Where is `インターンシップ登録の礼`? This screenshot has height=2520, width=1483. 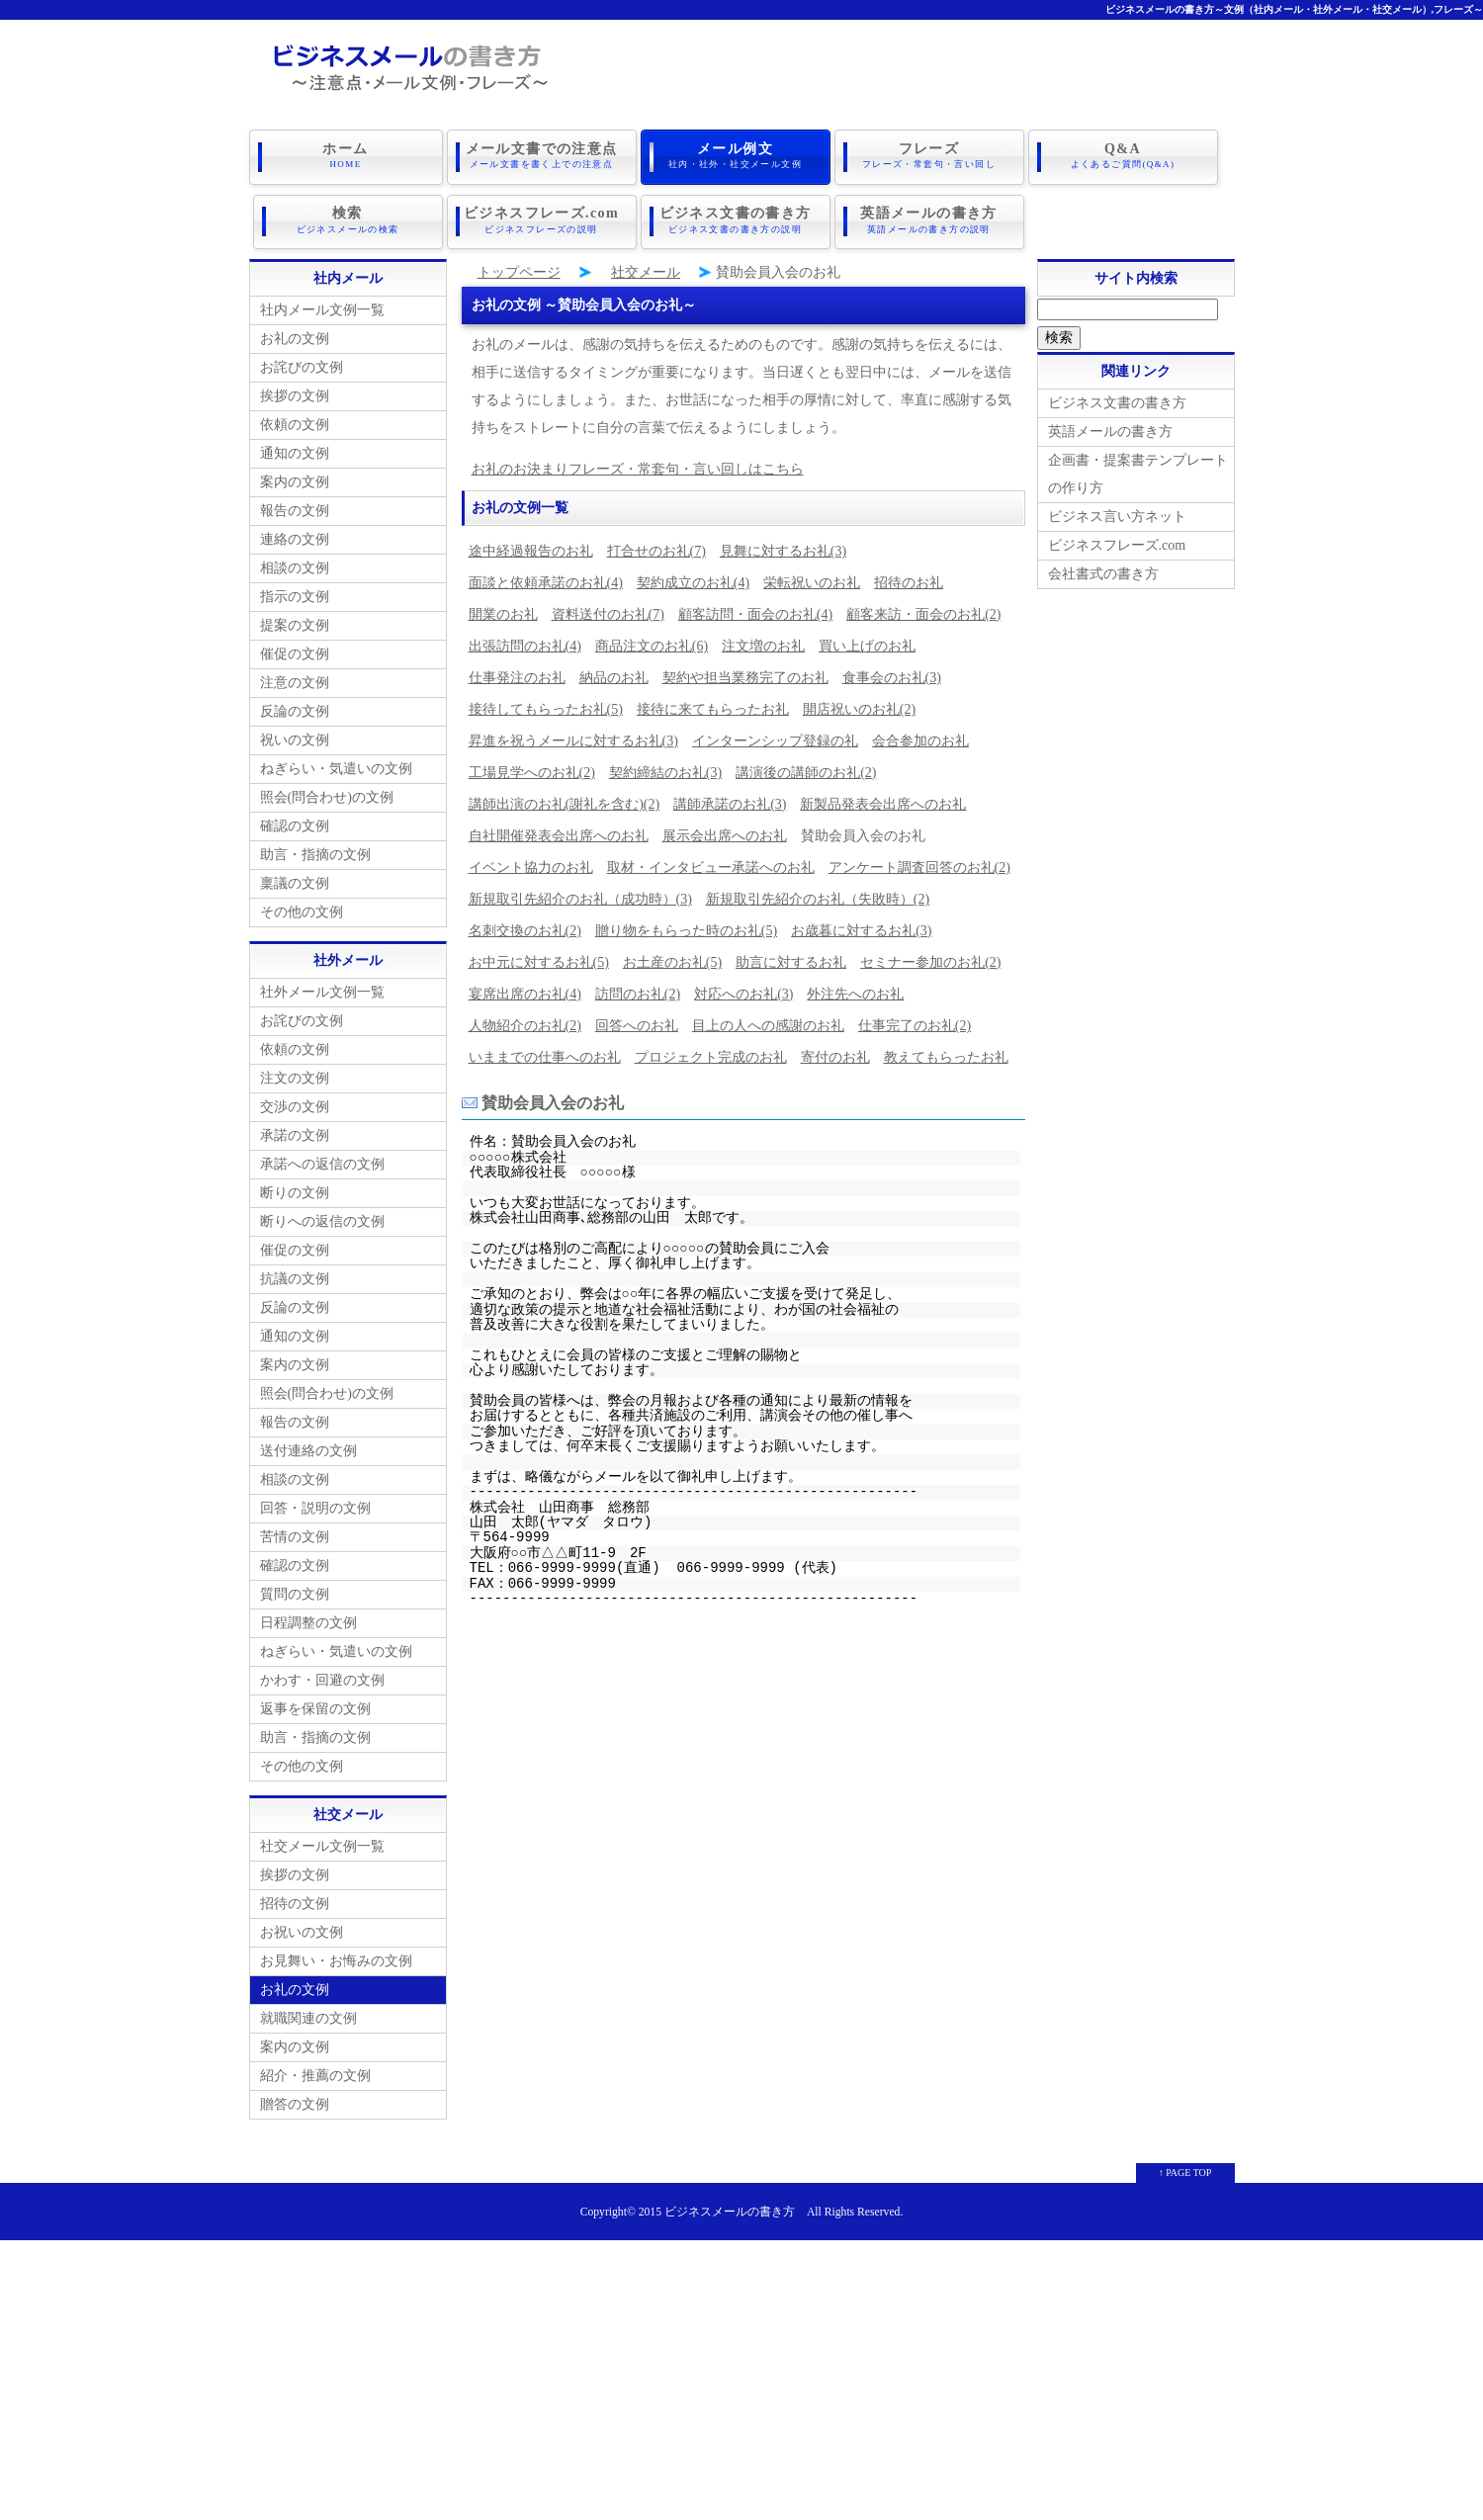
インターンシップ登録の礼 is located at coordinates (775, 734).